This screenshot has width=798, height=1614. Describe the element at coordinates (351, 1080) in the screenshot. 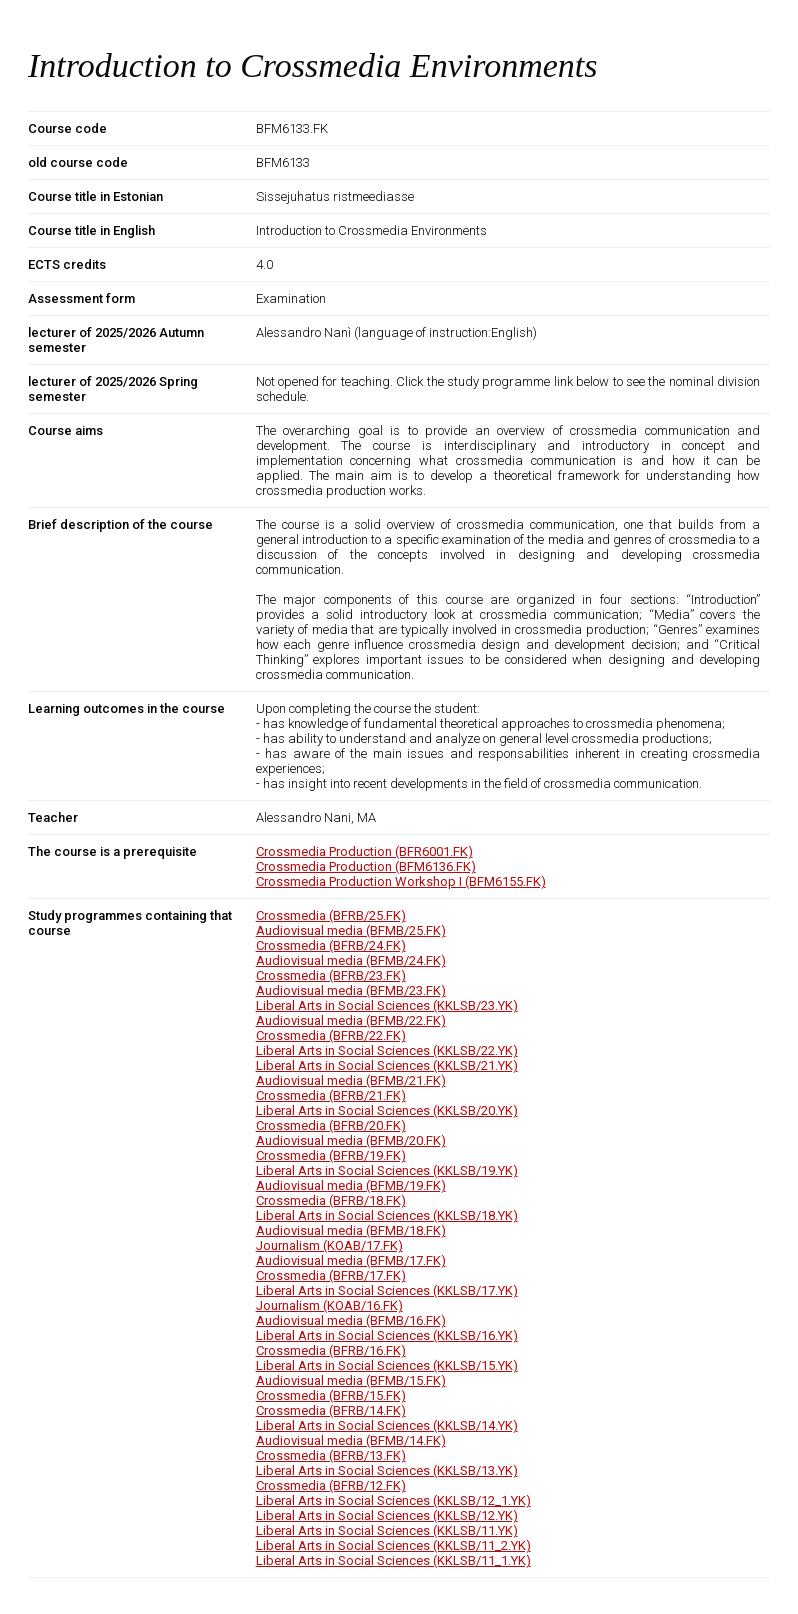

I see `Audiovisual media (BFMB/21.FK)` at that location.